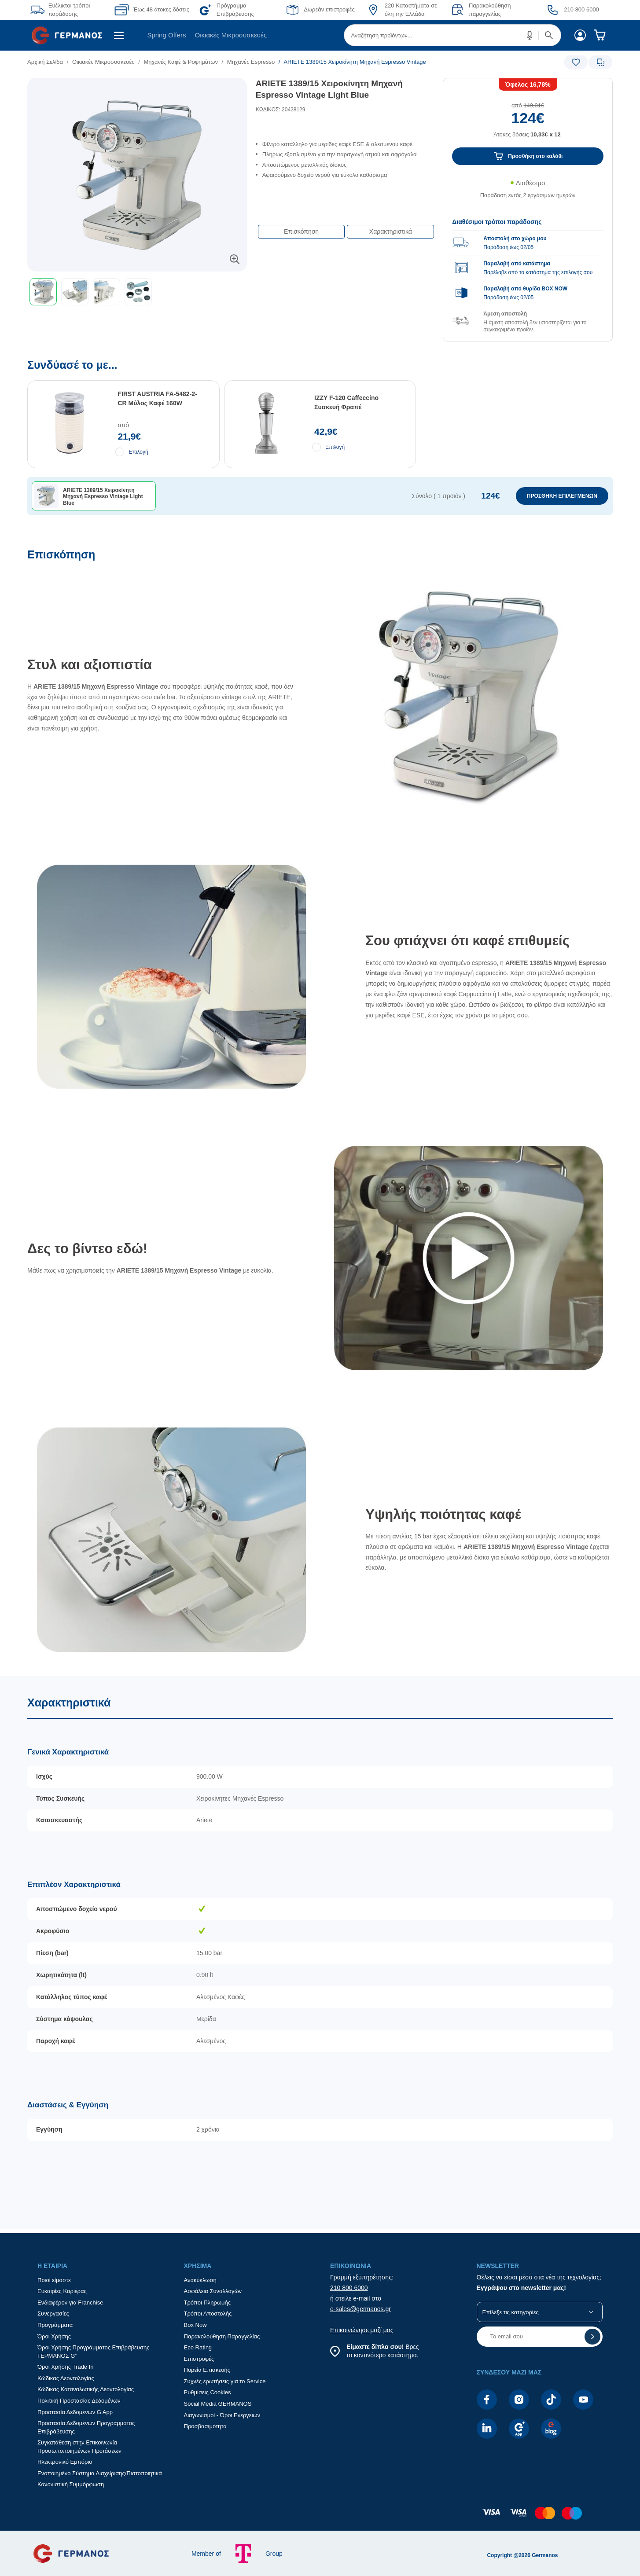  What do you see at coordinates (53, 2313) in the screenshot?
I see `Συνεργασίες` at bounding box center [53, 2313].